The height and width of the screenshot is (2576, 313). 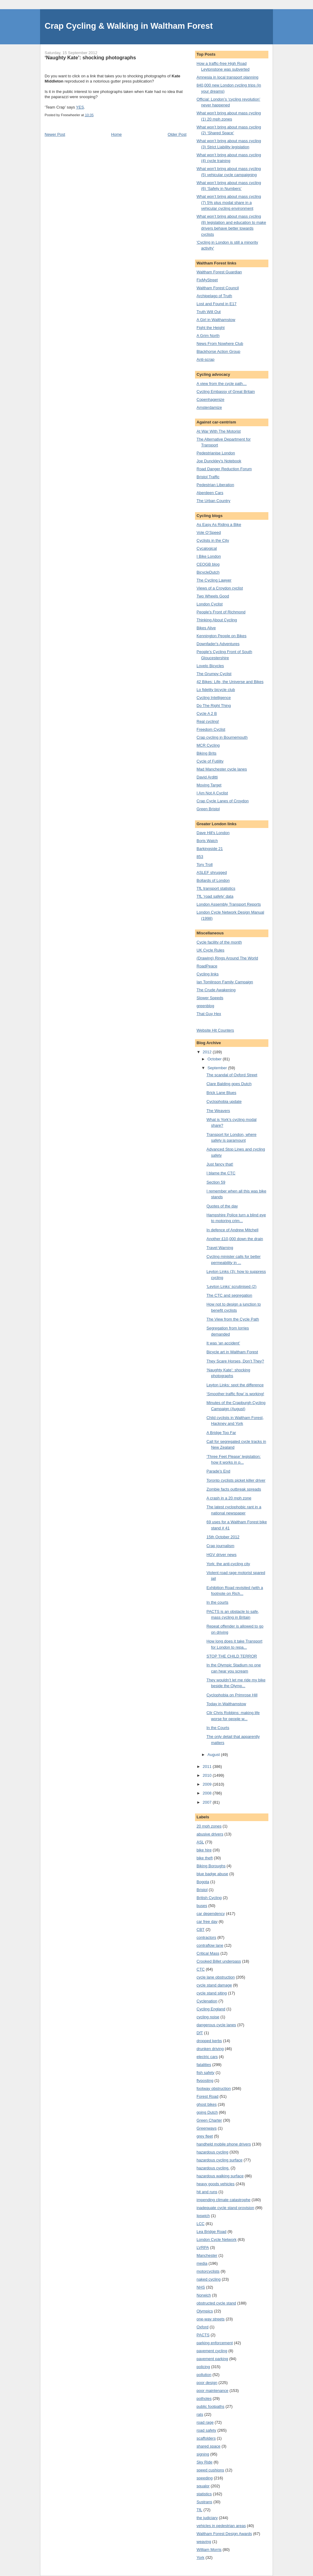 I want to click on Sustrans, so click(x=204, y=2502).